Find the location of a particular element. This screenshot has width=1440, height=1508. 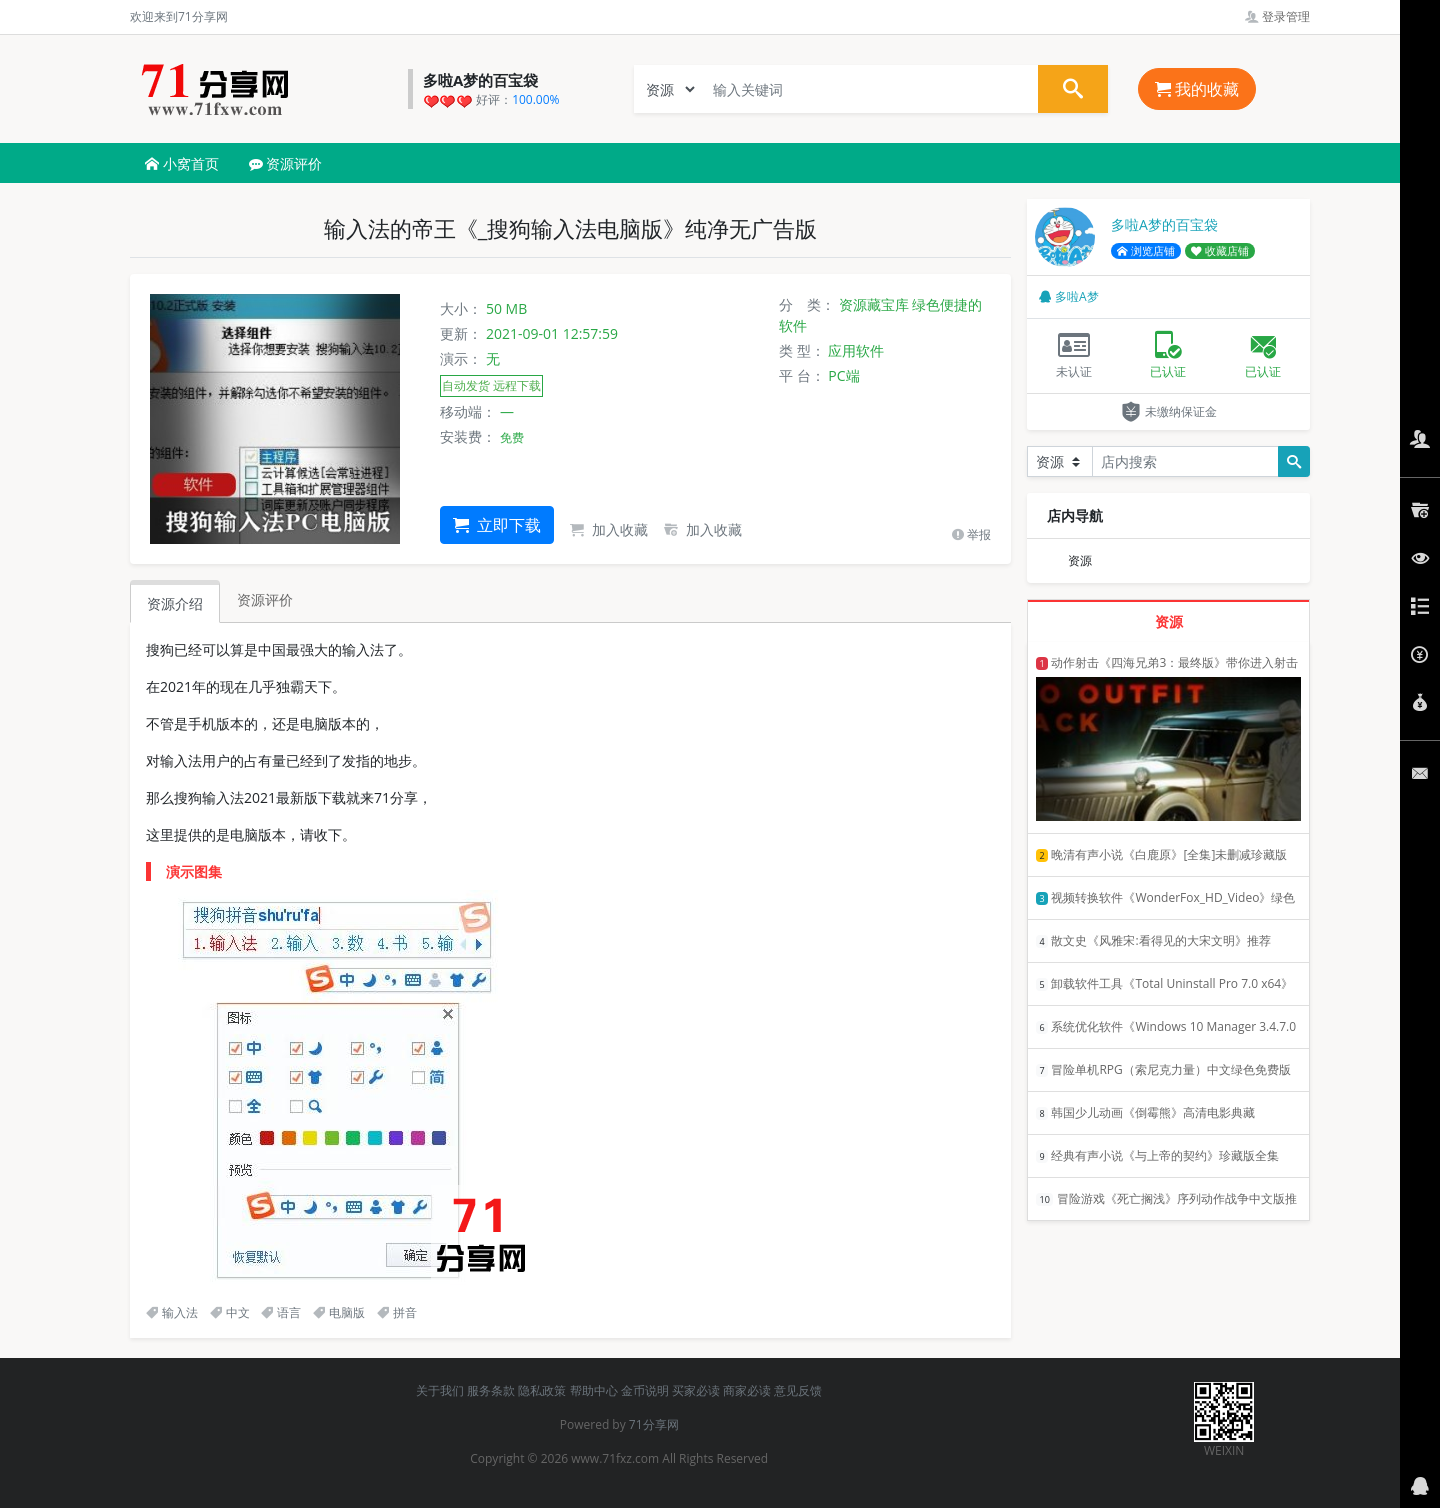

帮助中心 is located at coordinates (594, 1390).